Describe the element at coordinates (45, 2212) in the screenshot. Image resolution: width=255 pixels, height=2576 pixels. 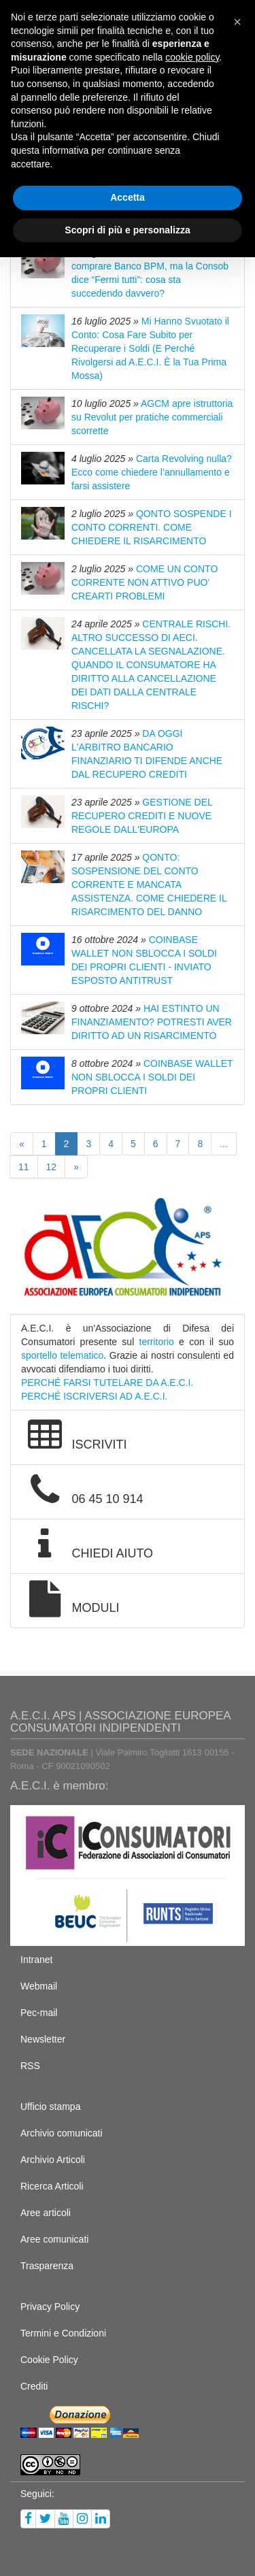
I see `Aree articoli` at that location.